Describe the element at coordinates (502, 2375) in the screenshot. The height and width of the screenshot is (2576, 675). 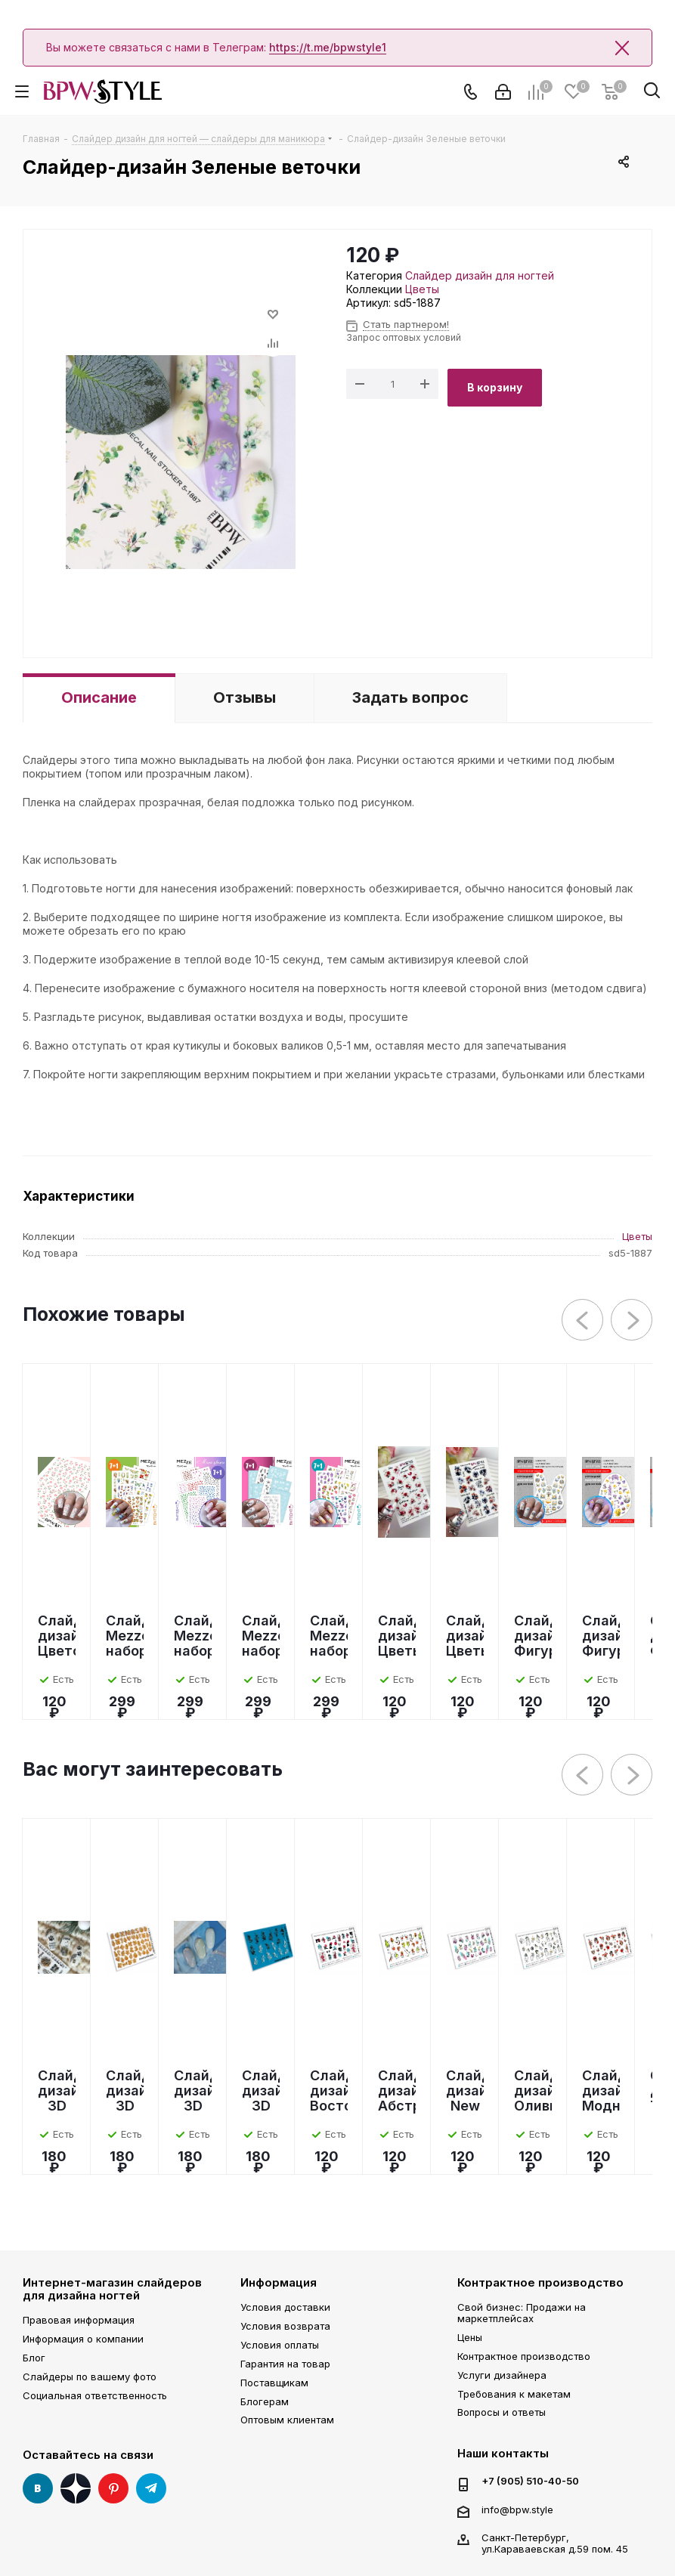
I see `Услуги дизайнера` at that location.